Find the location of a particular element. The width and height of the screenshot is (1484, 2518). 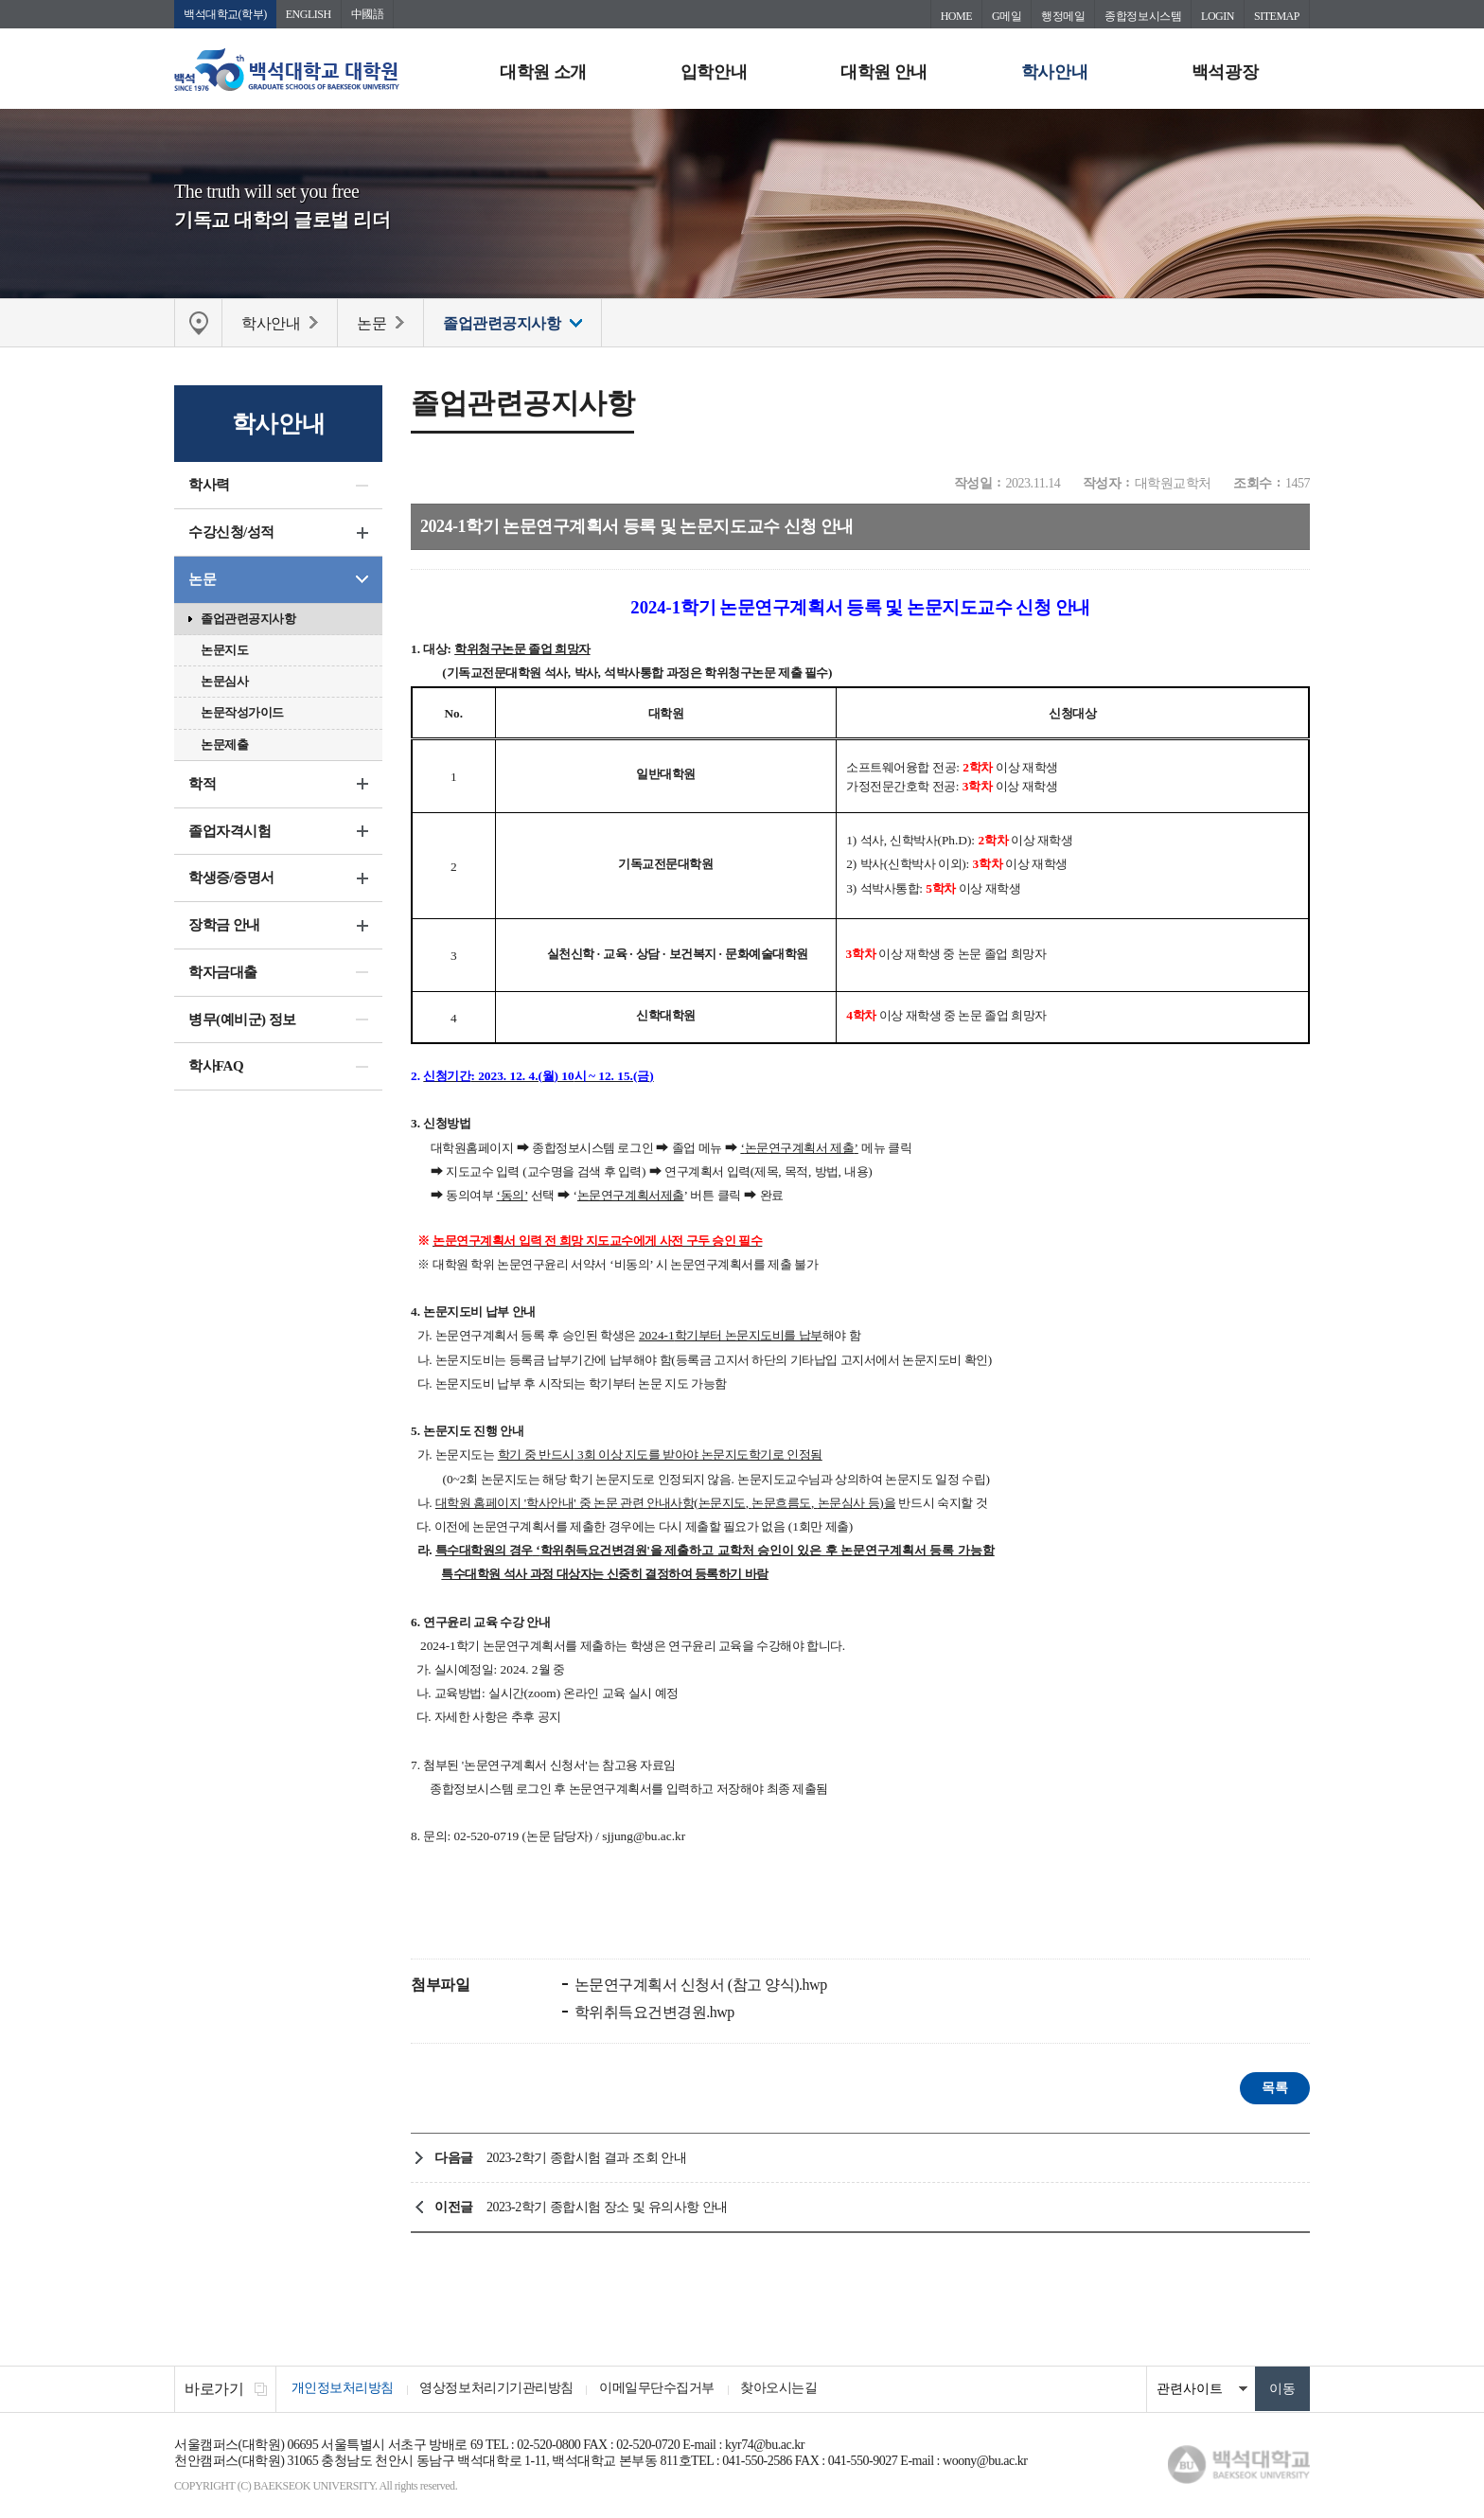

2023-2학기 종합시험 장소 및 유의사항 안내 is located at coordinates (607, 2208).